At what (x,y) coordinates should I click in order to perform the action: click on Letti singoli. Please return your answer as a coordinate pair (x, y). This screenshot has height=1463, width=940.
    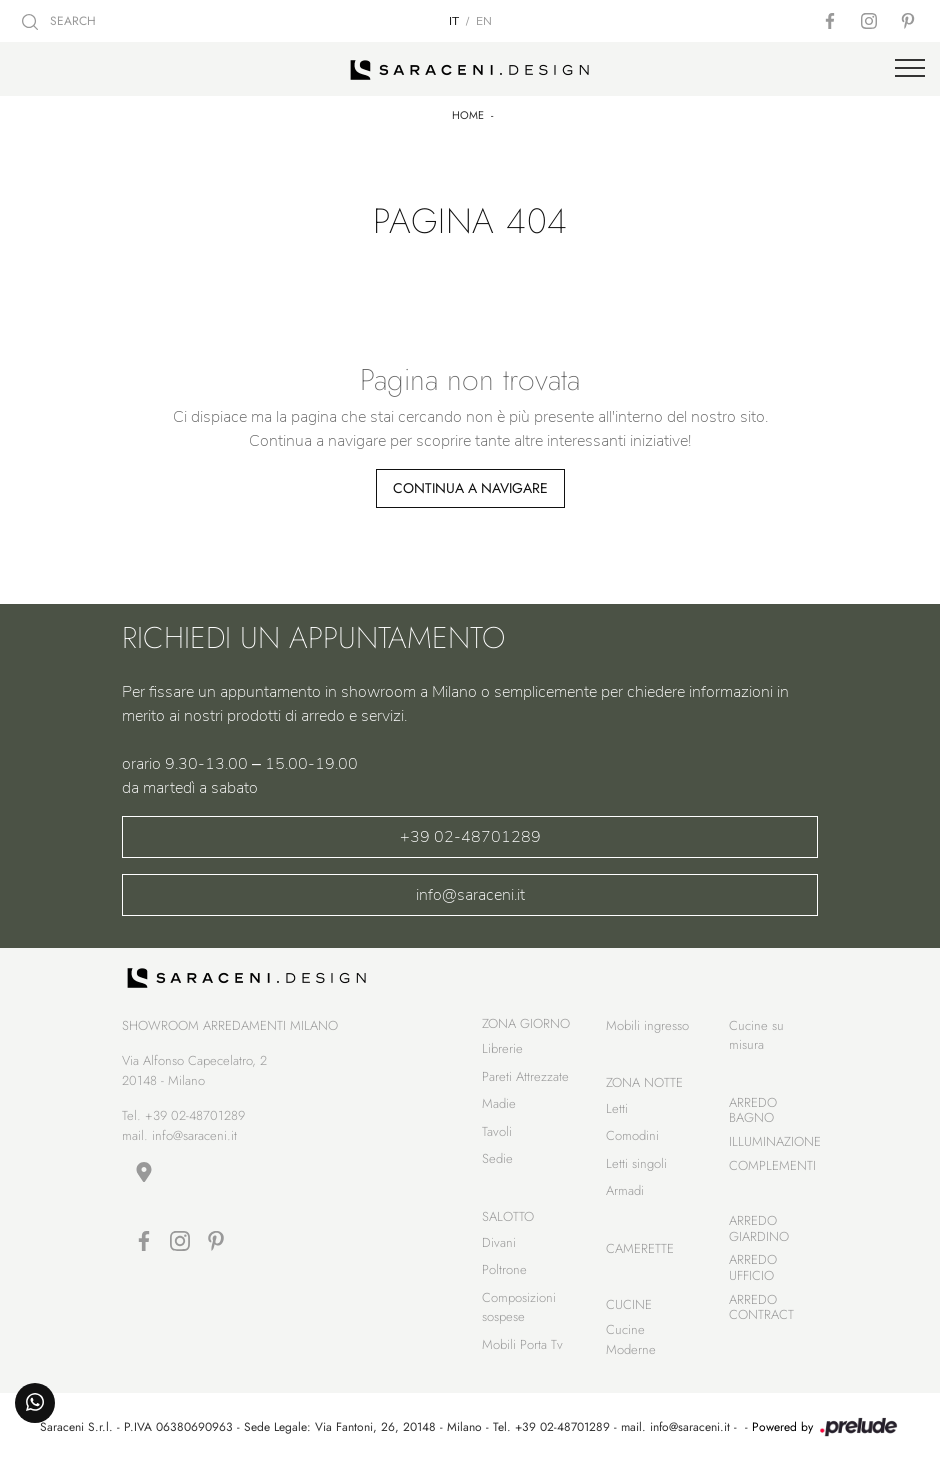
    Looking at the image, I should click on (636, 1163).